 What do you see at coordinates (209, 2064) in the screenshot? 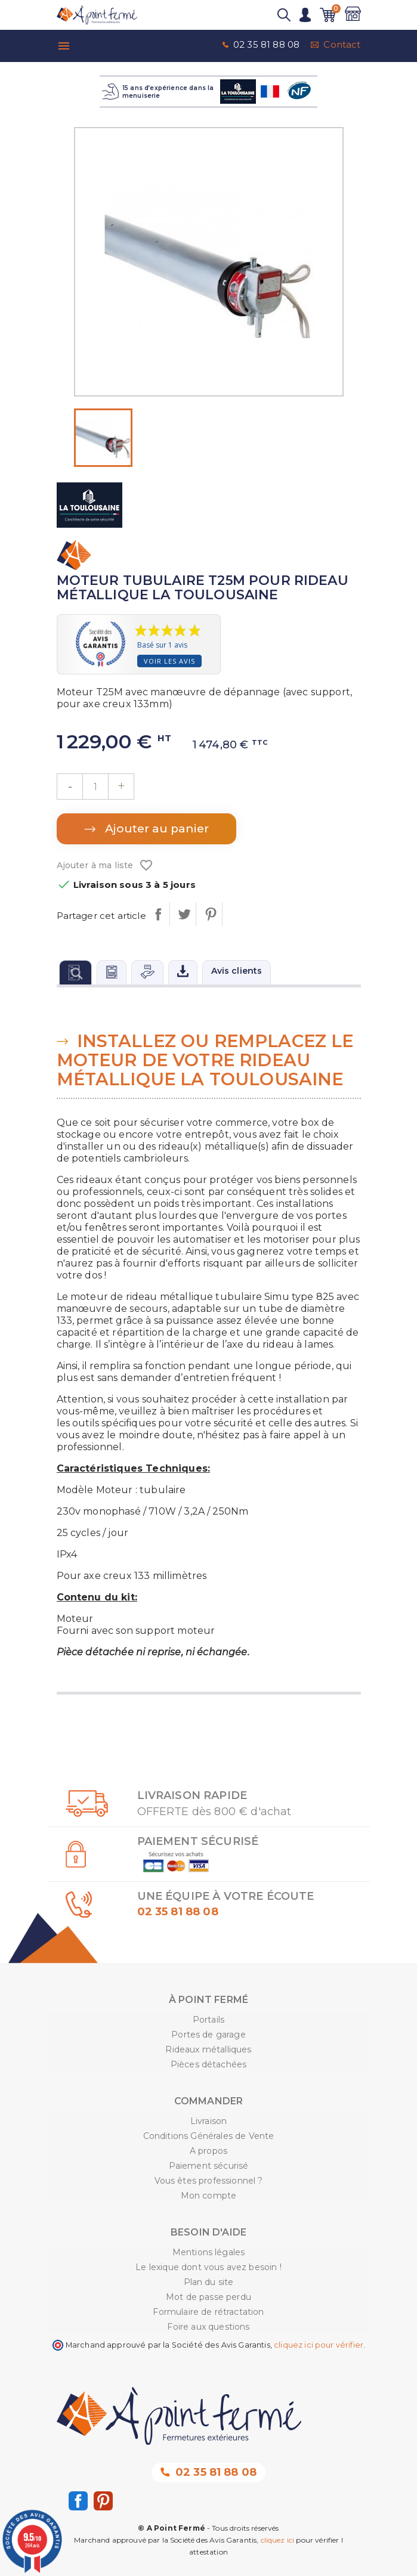
I see `Pièces détachées` at bounding box center [209, 2064].